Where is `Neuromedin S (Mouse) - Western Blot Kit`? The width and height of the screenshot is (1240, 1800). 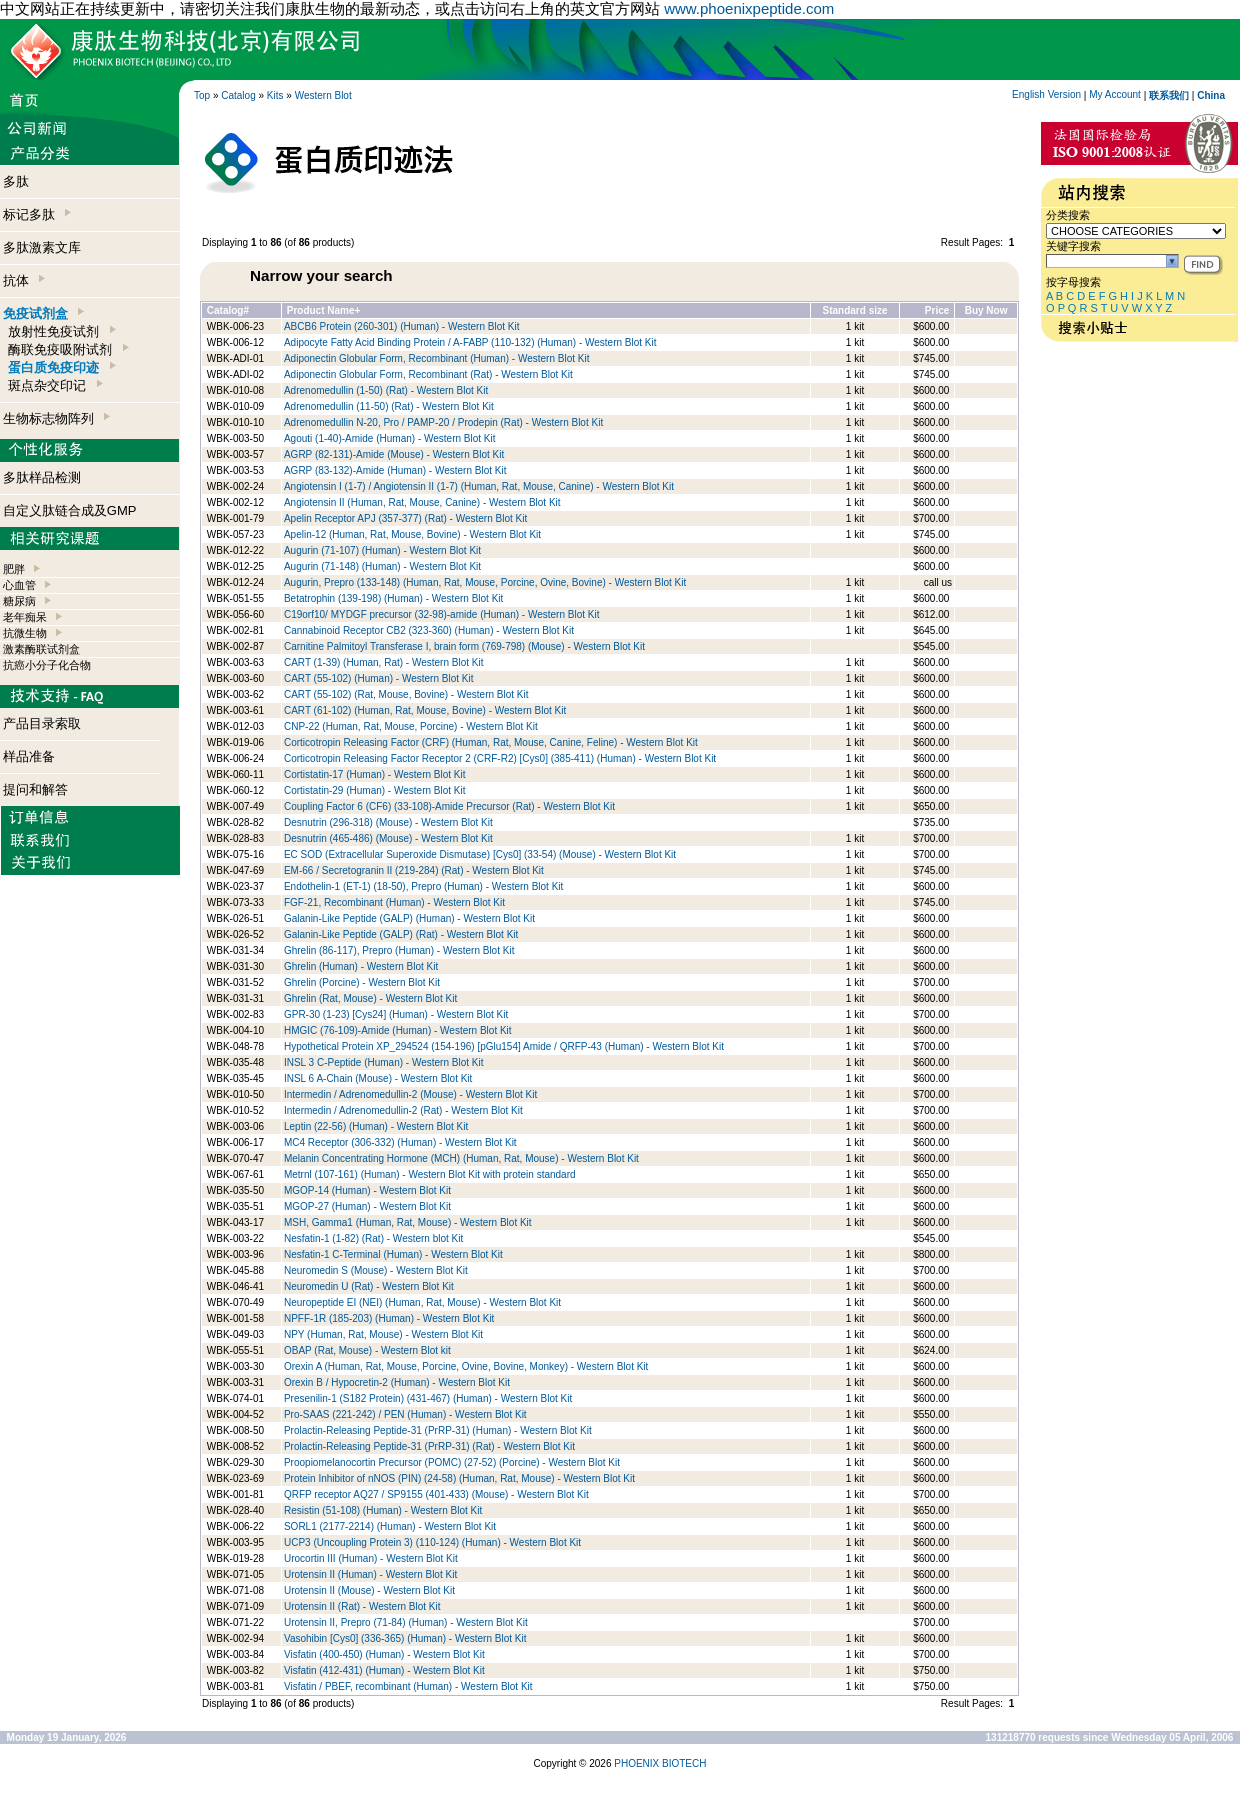
Neuromedin S (Mouse) - Western Blot Kit is located at coordinates (376, 1270).